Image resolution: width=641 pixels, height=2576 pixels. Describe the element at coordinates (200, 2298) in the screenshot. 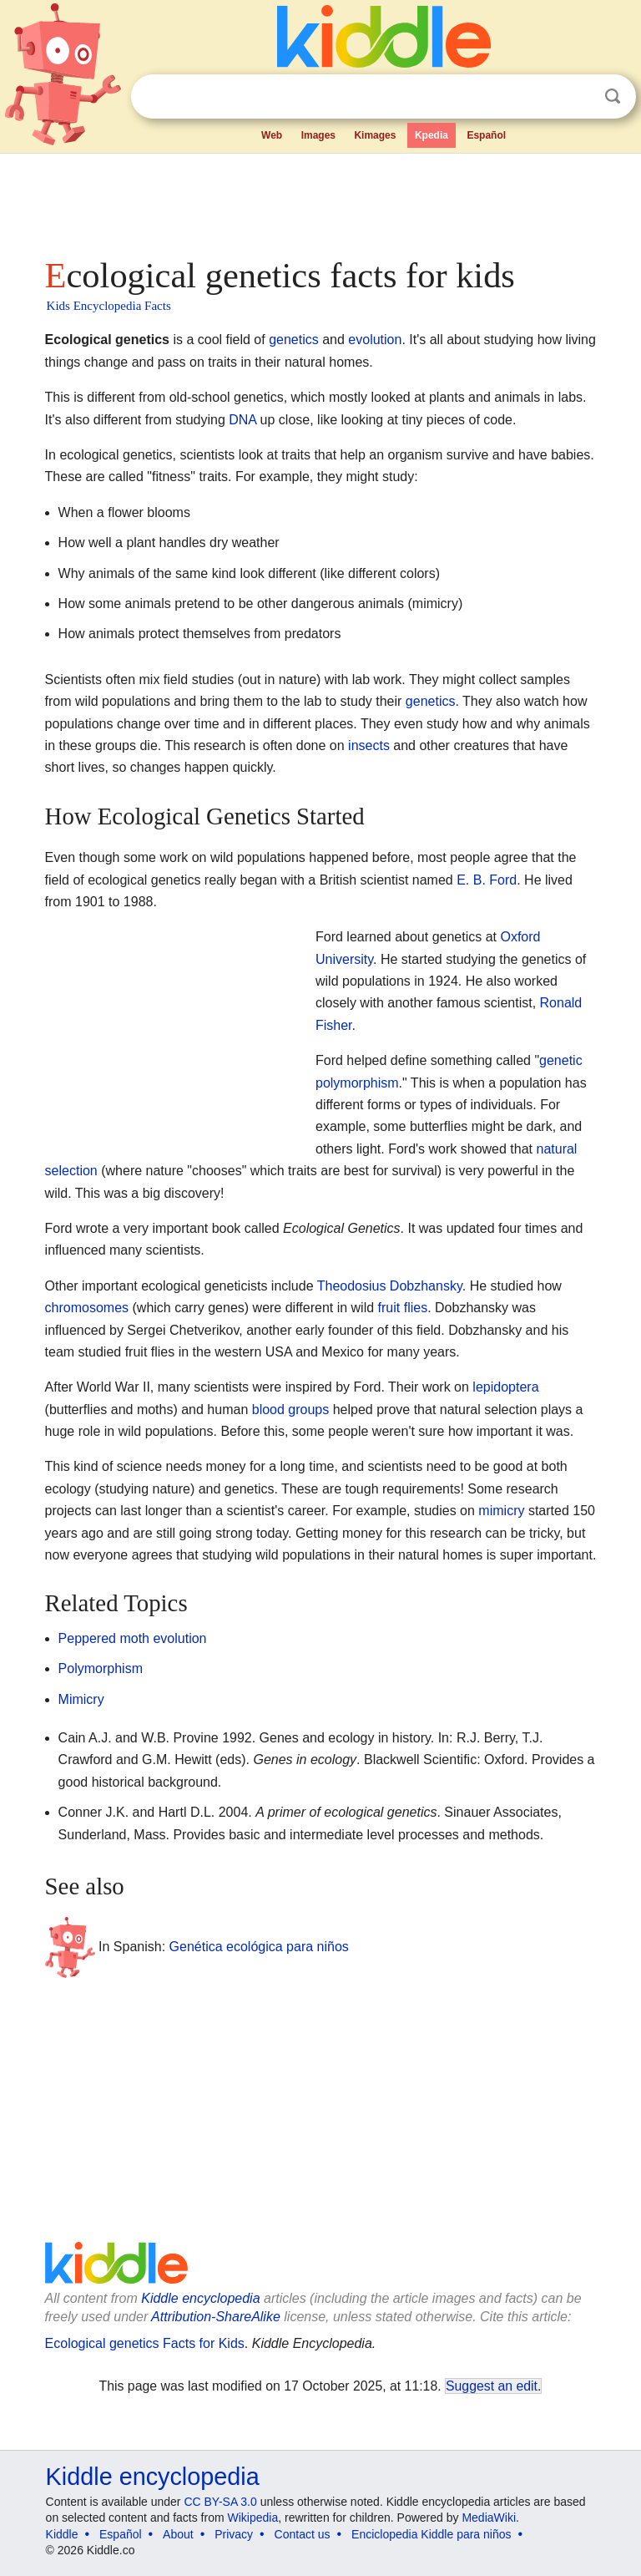

I see `Kiddle encyclopedia` at that location.